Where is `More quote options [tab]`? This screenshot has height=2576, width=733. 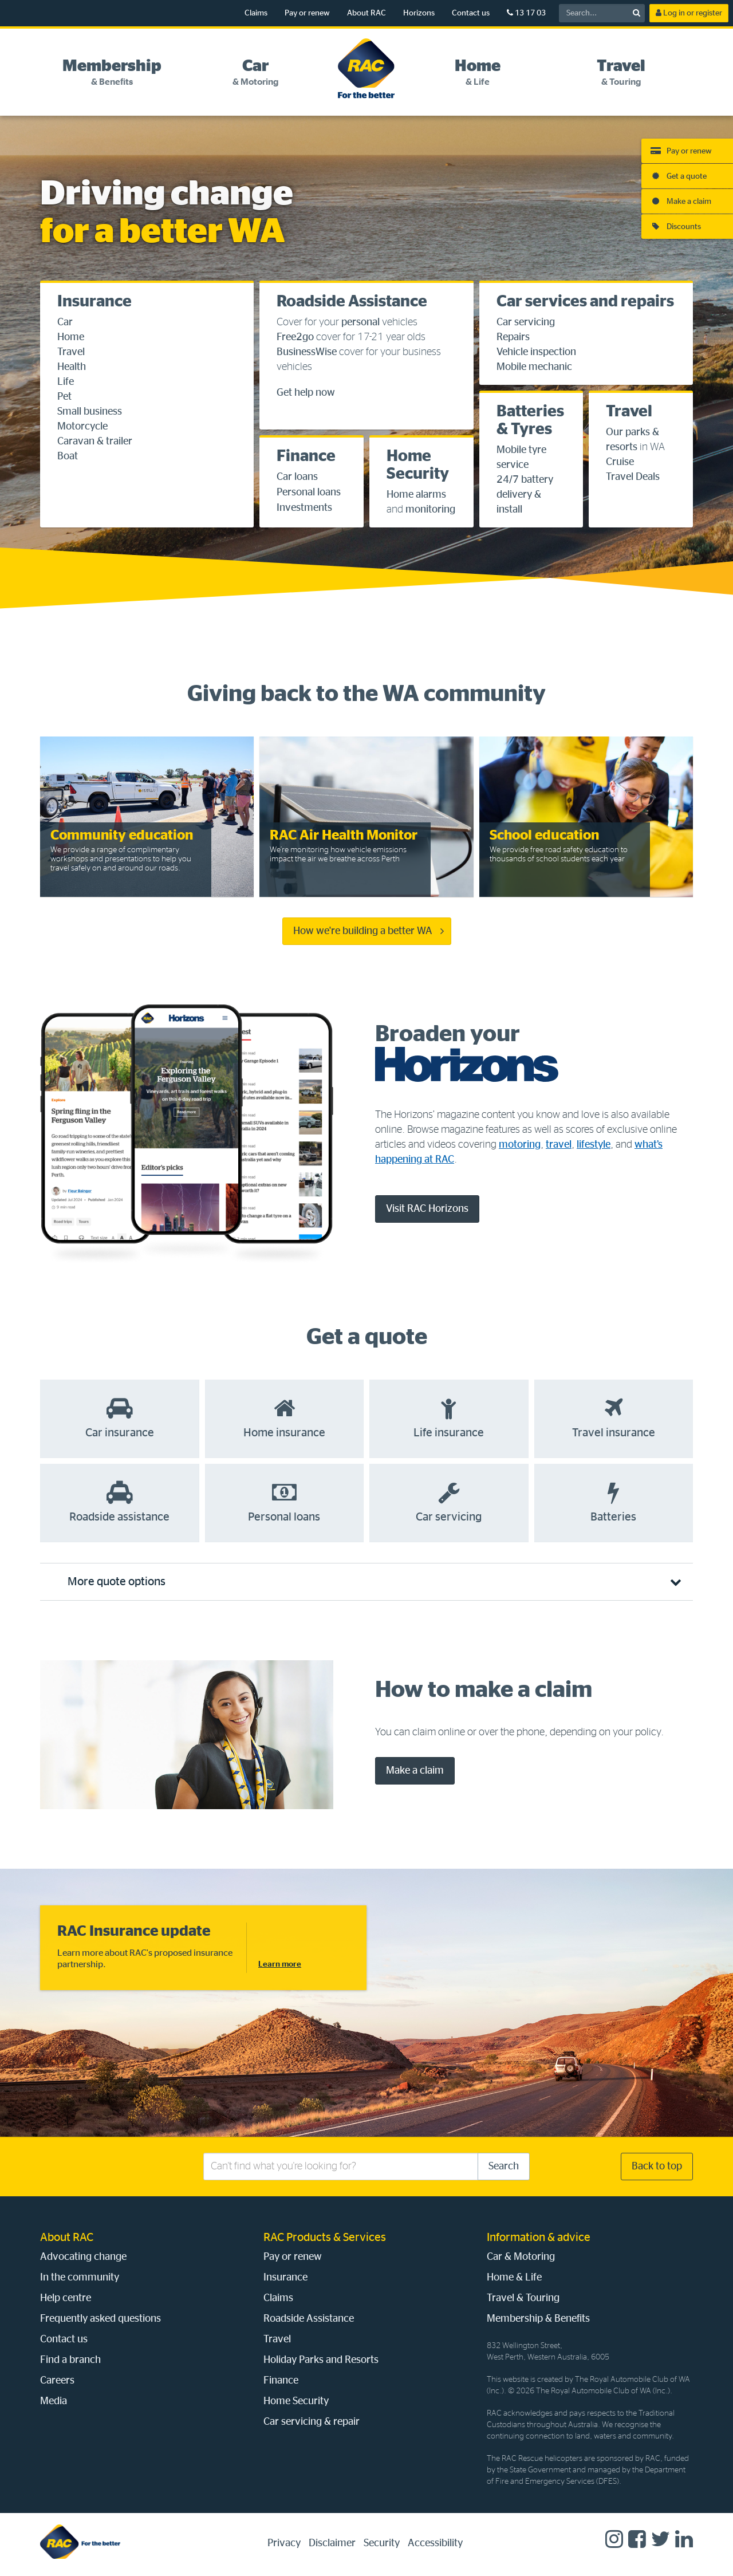
More quote options [tab] is located at coordinates (116, 1582).